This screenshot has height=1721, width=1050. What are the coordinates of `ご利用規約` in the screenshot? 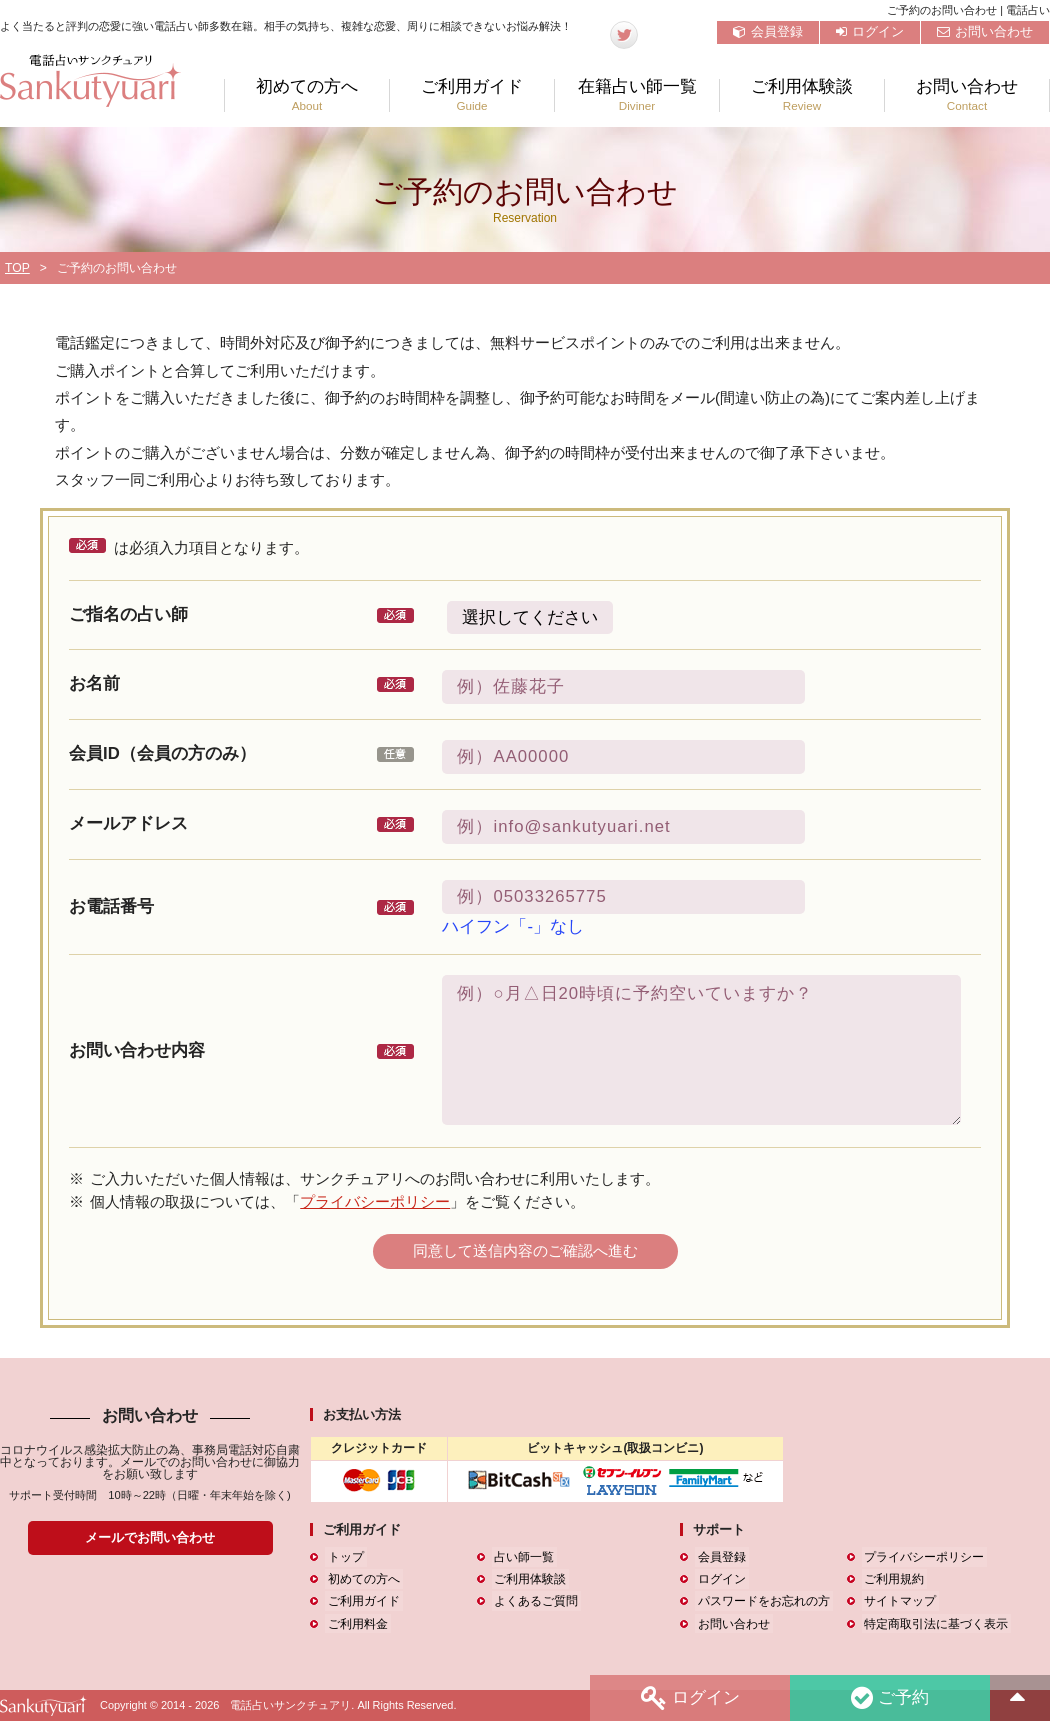 It's located at (892, 1579).